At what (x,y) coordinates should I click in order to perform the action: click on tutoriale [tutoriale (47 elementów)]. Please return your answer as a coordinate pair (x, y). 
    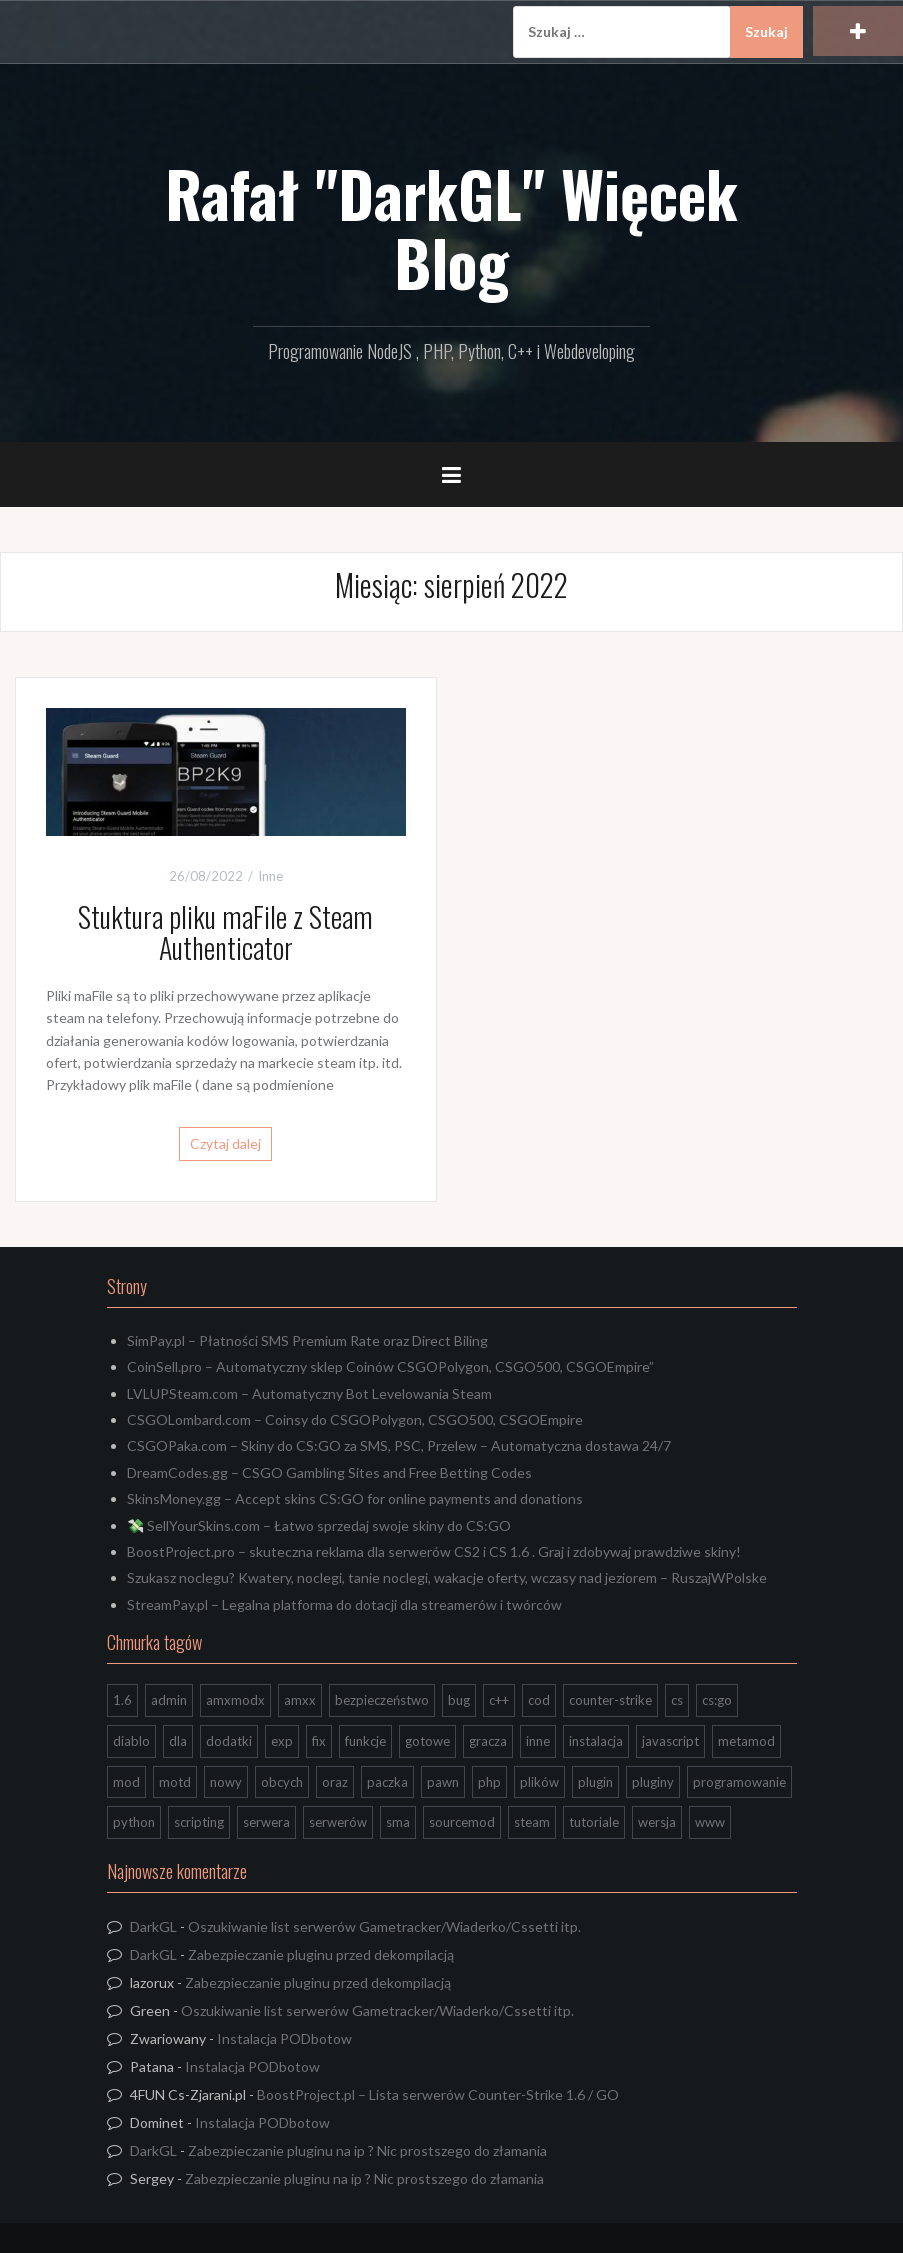
    Looking at the image, I should click on (594, 1822).